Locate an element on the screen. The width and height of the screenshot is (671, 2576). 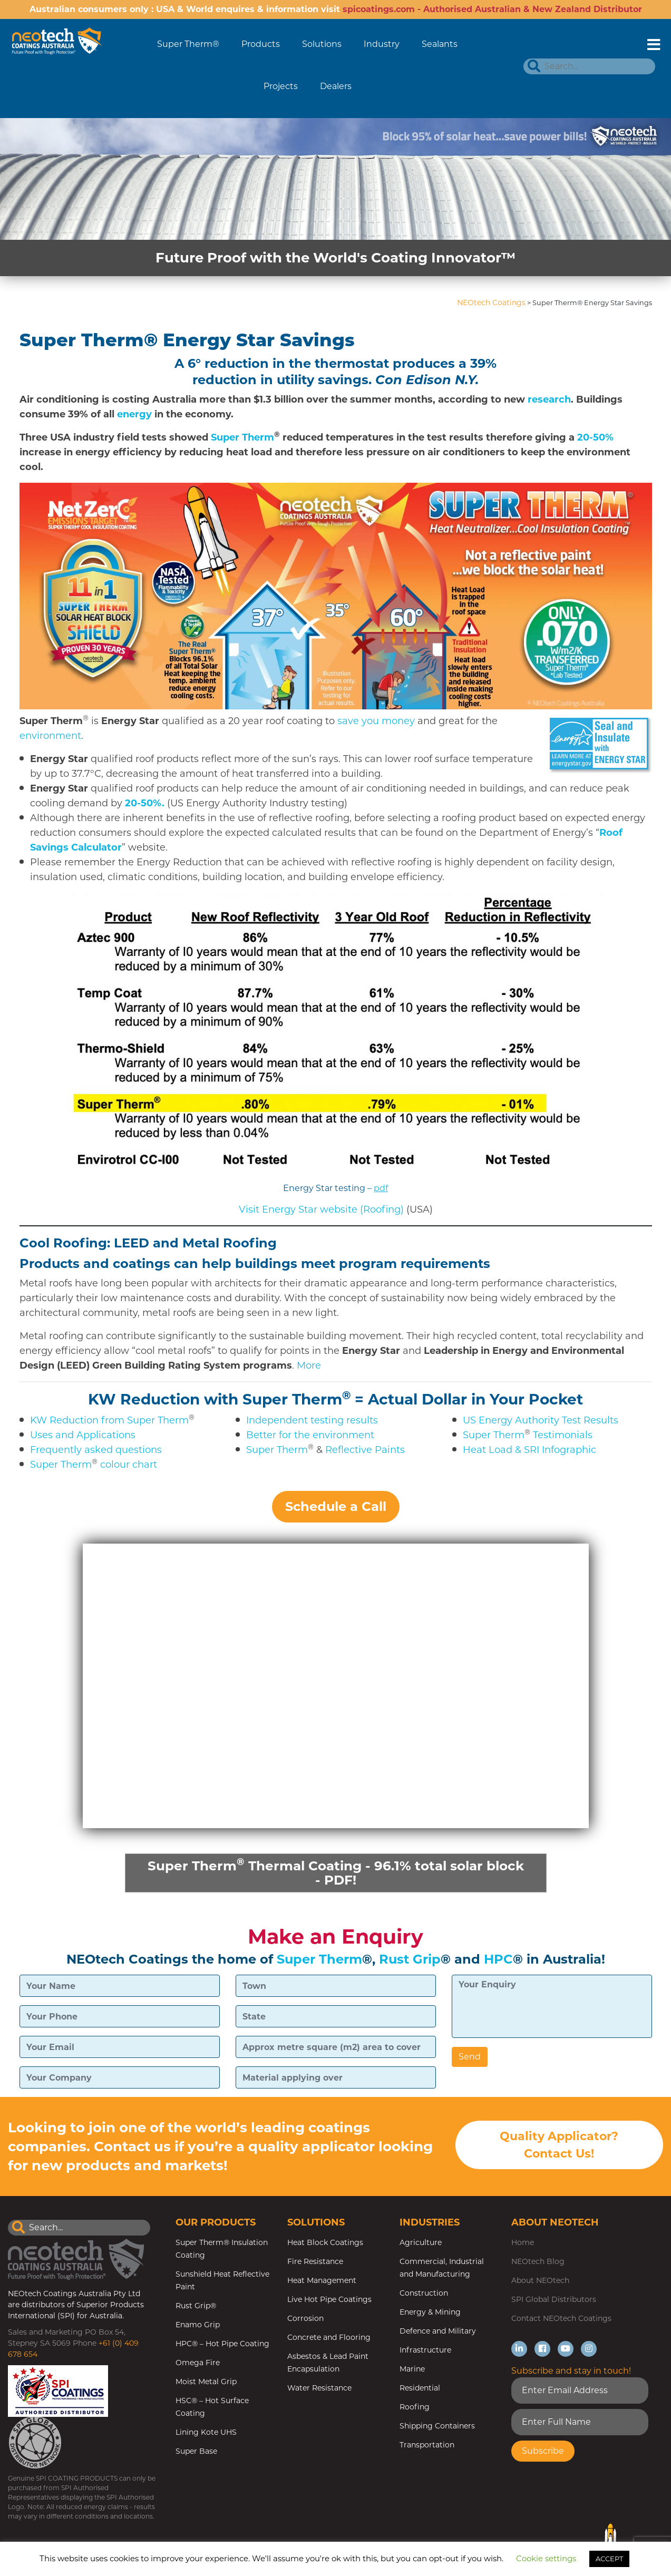
Independent testing results is located at coordinates (312, 1420).